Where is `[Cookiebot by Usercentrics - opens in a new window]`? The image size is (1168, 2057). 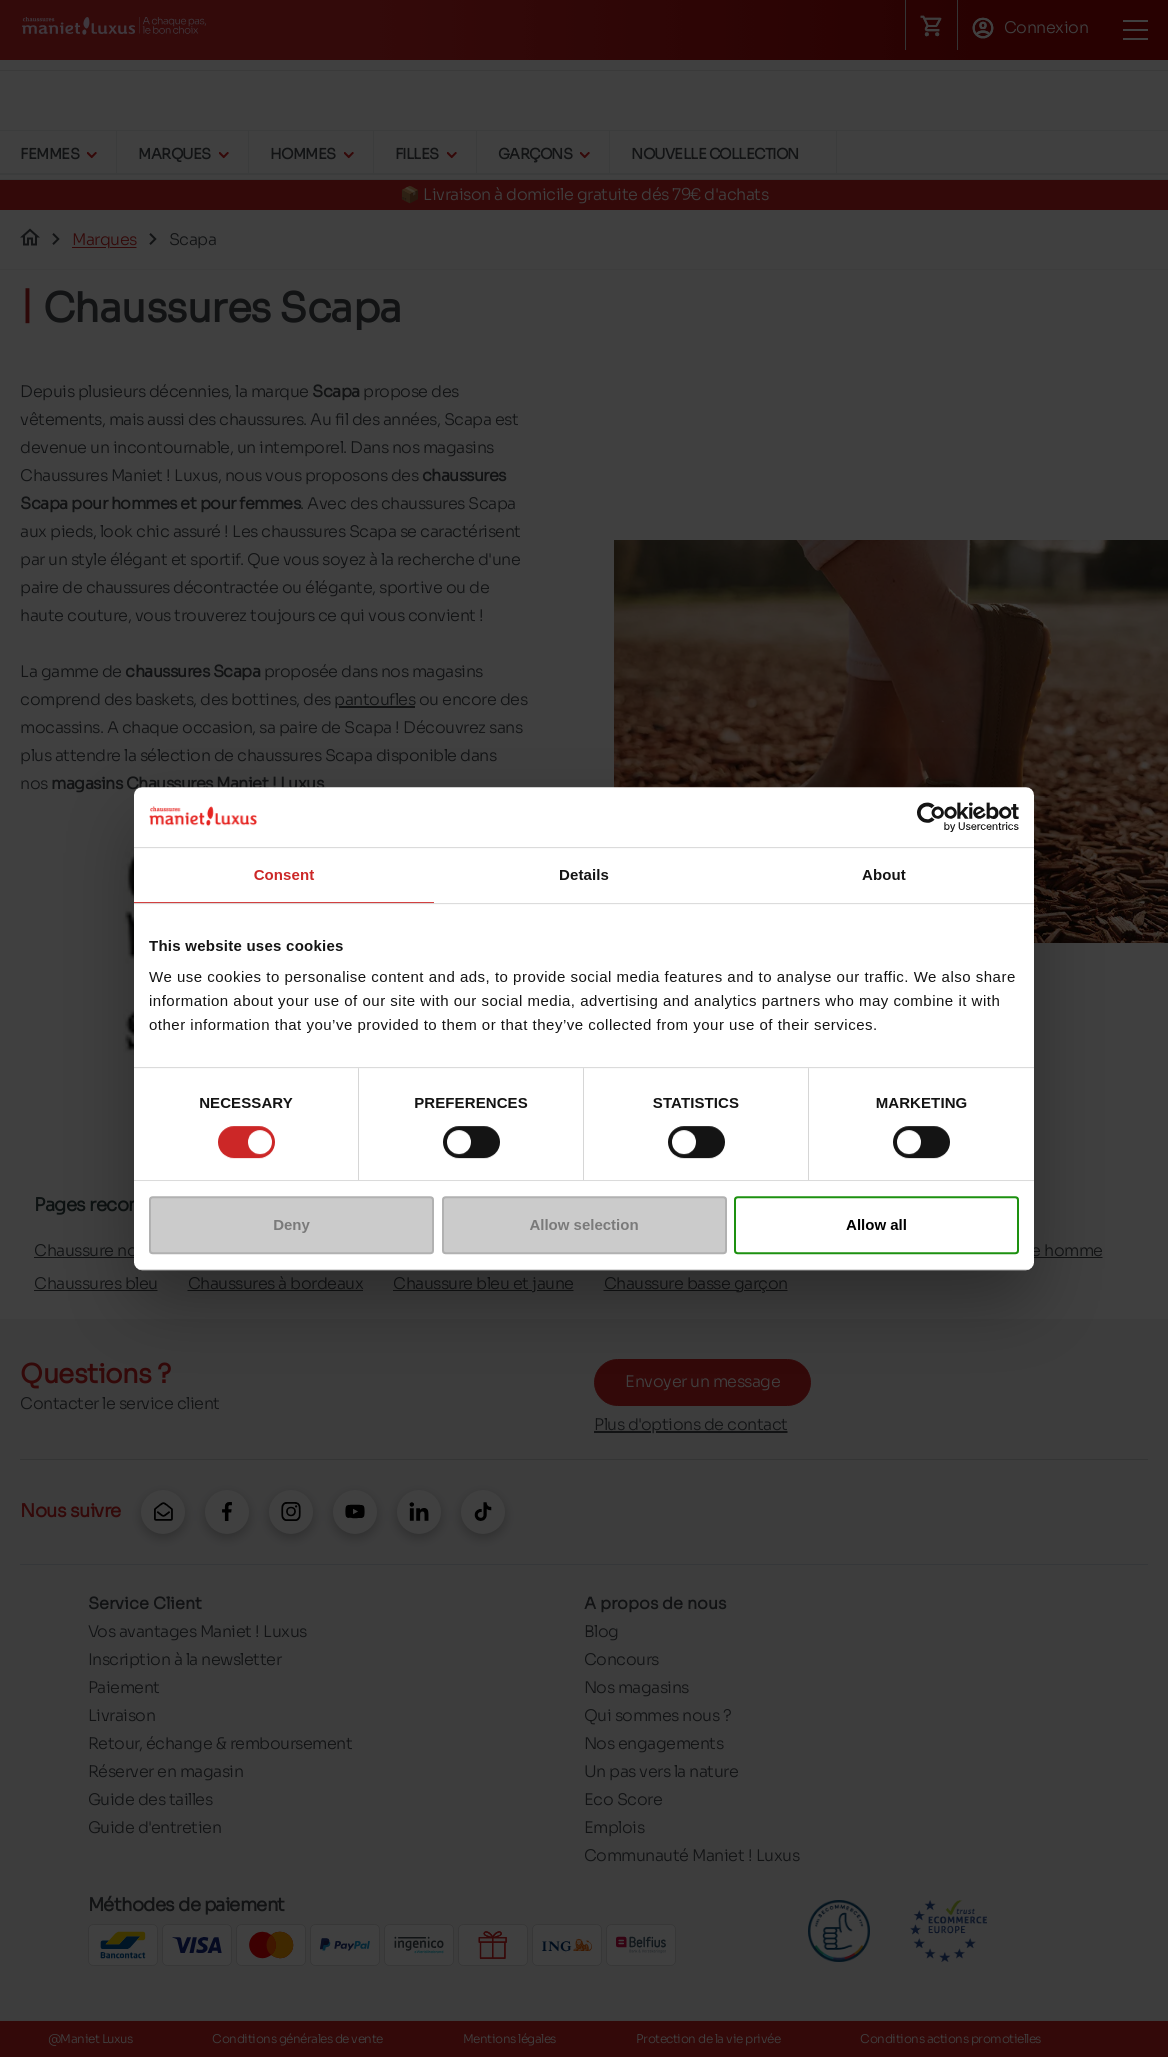 [Cookiebot by Usercentrics - opens in a new window] is located at coordinates (931, 817).